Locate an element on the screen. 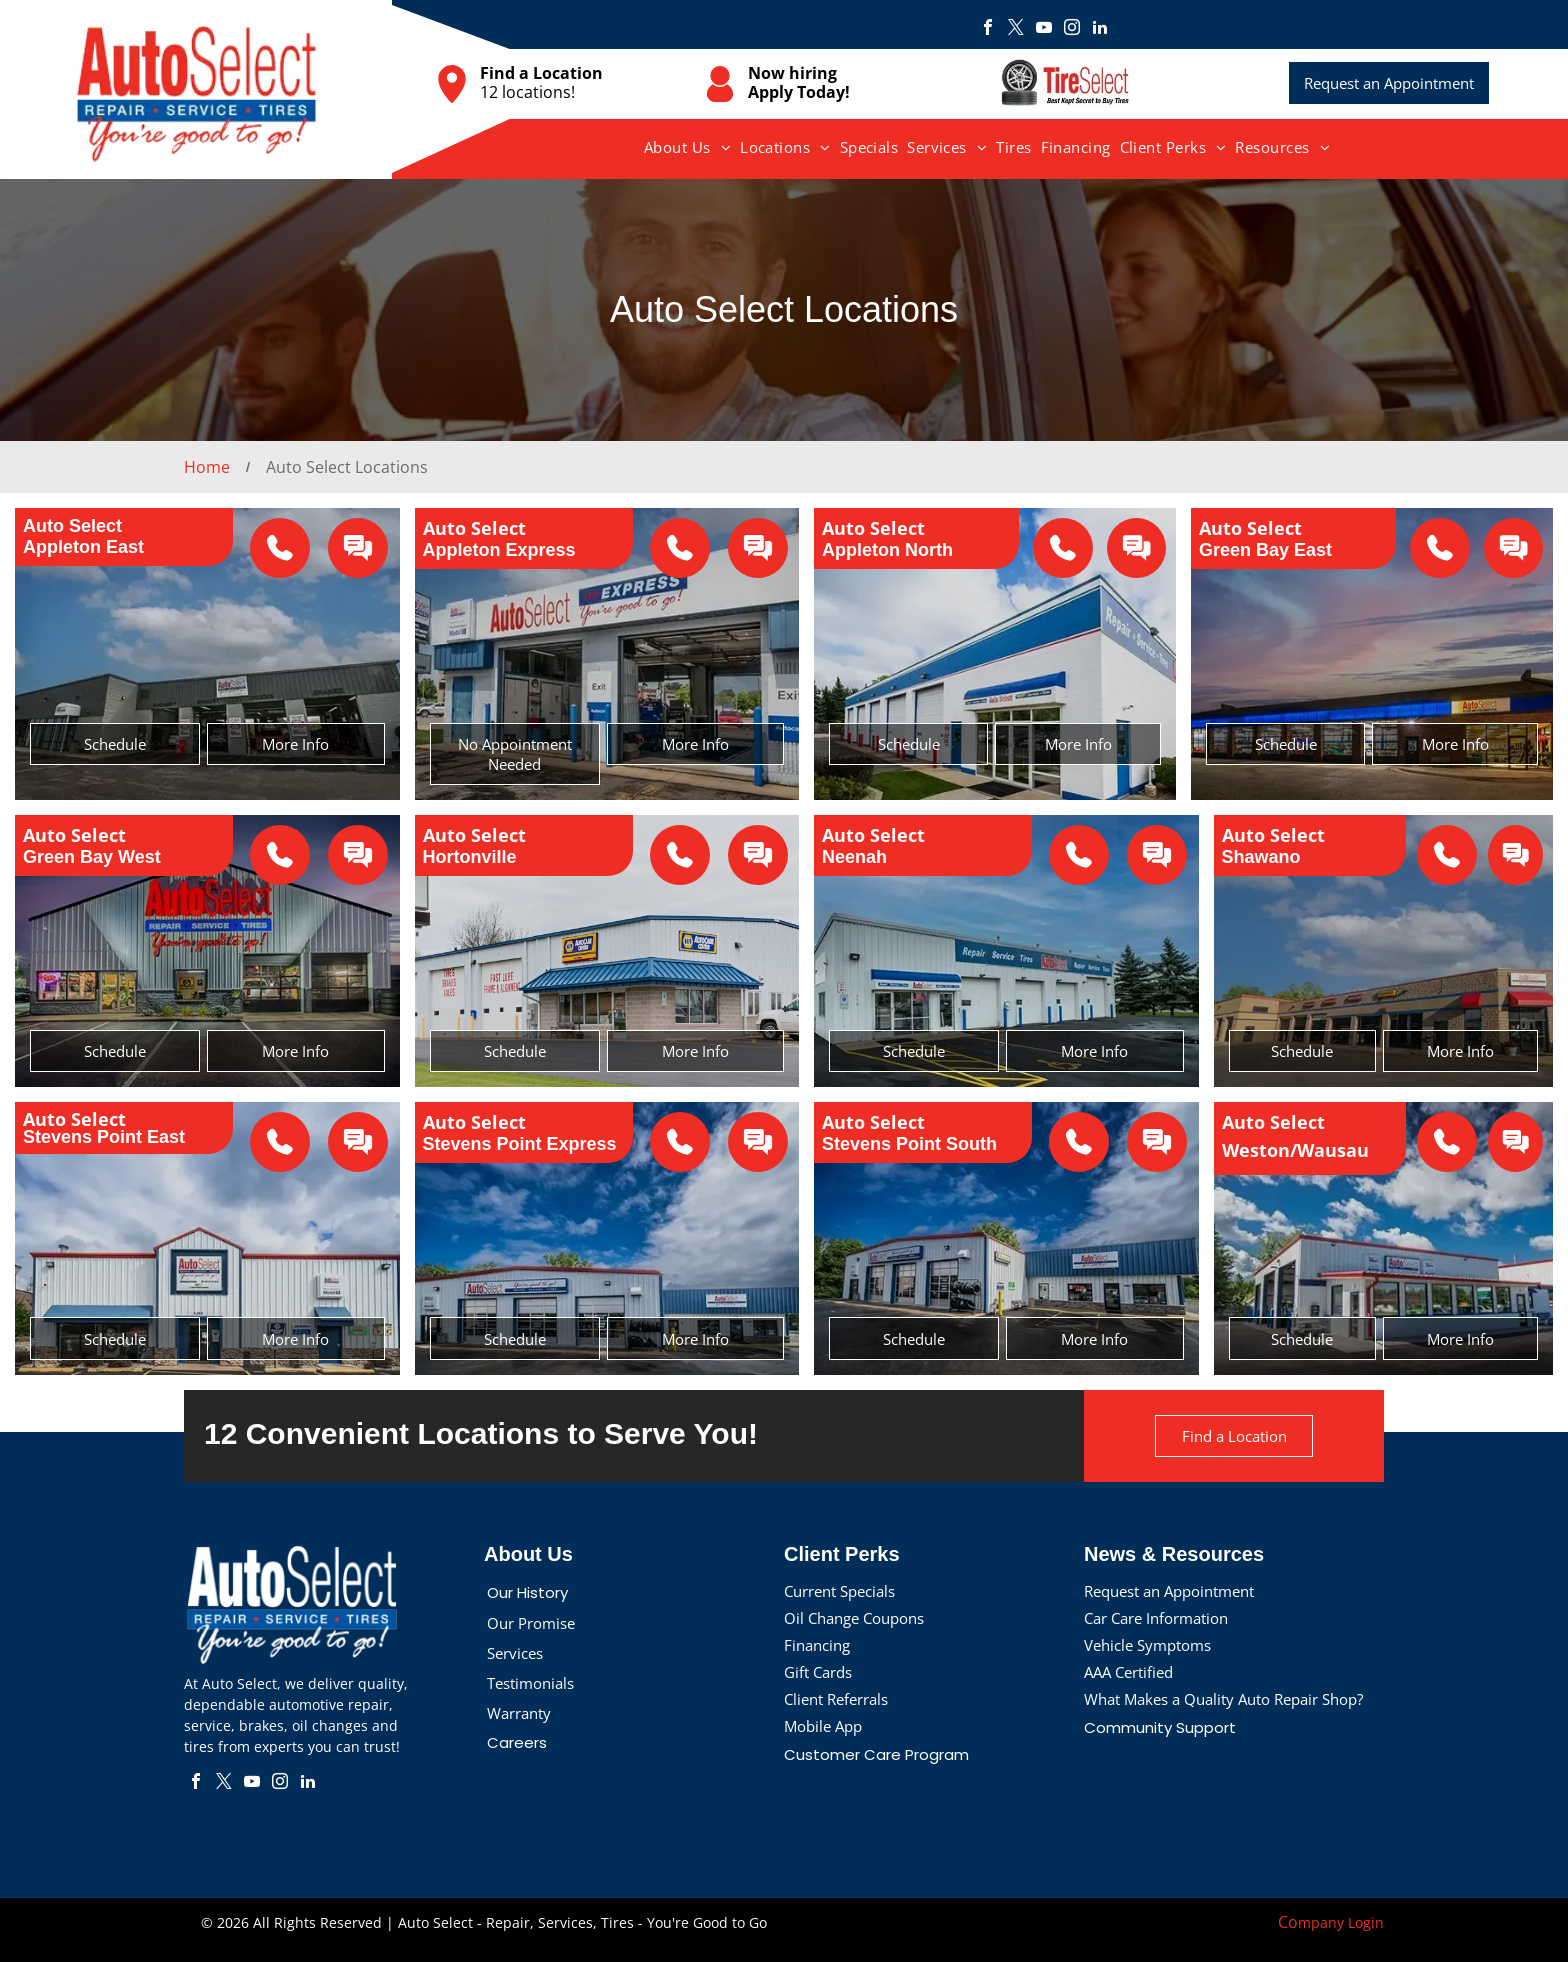 The height and width of the screenshot is (1962, 1568). Warranty is located at coordinates (519, 1713).